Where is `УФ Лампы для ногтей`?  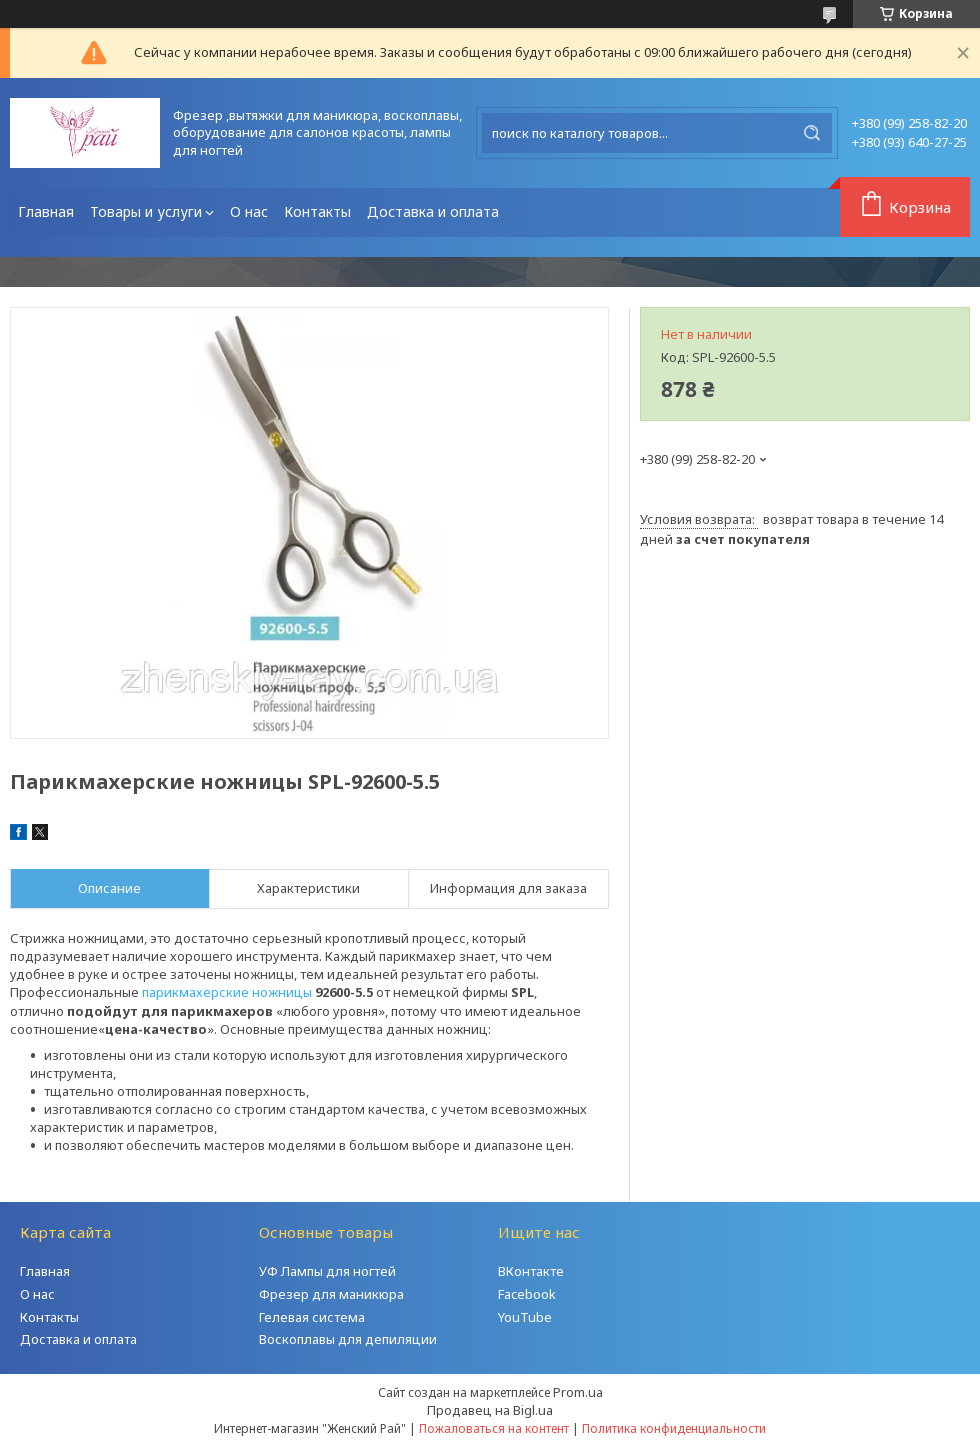 УФ Лампы для ногтей is located at coordinates (327, 1271).